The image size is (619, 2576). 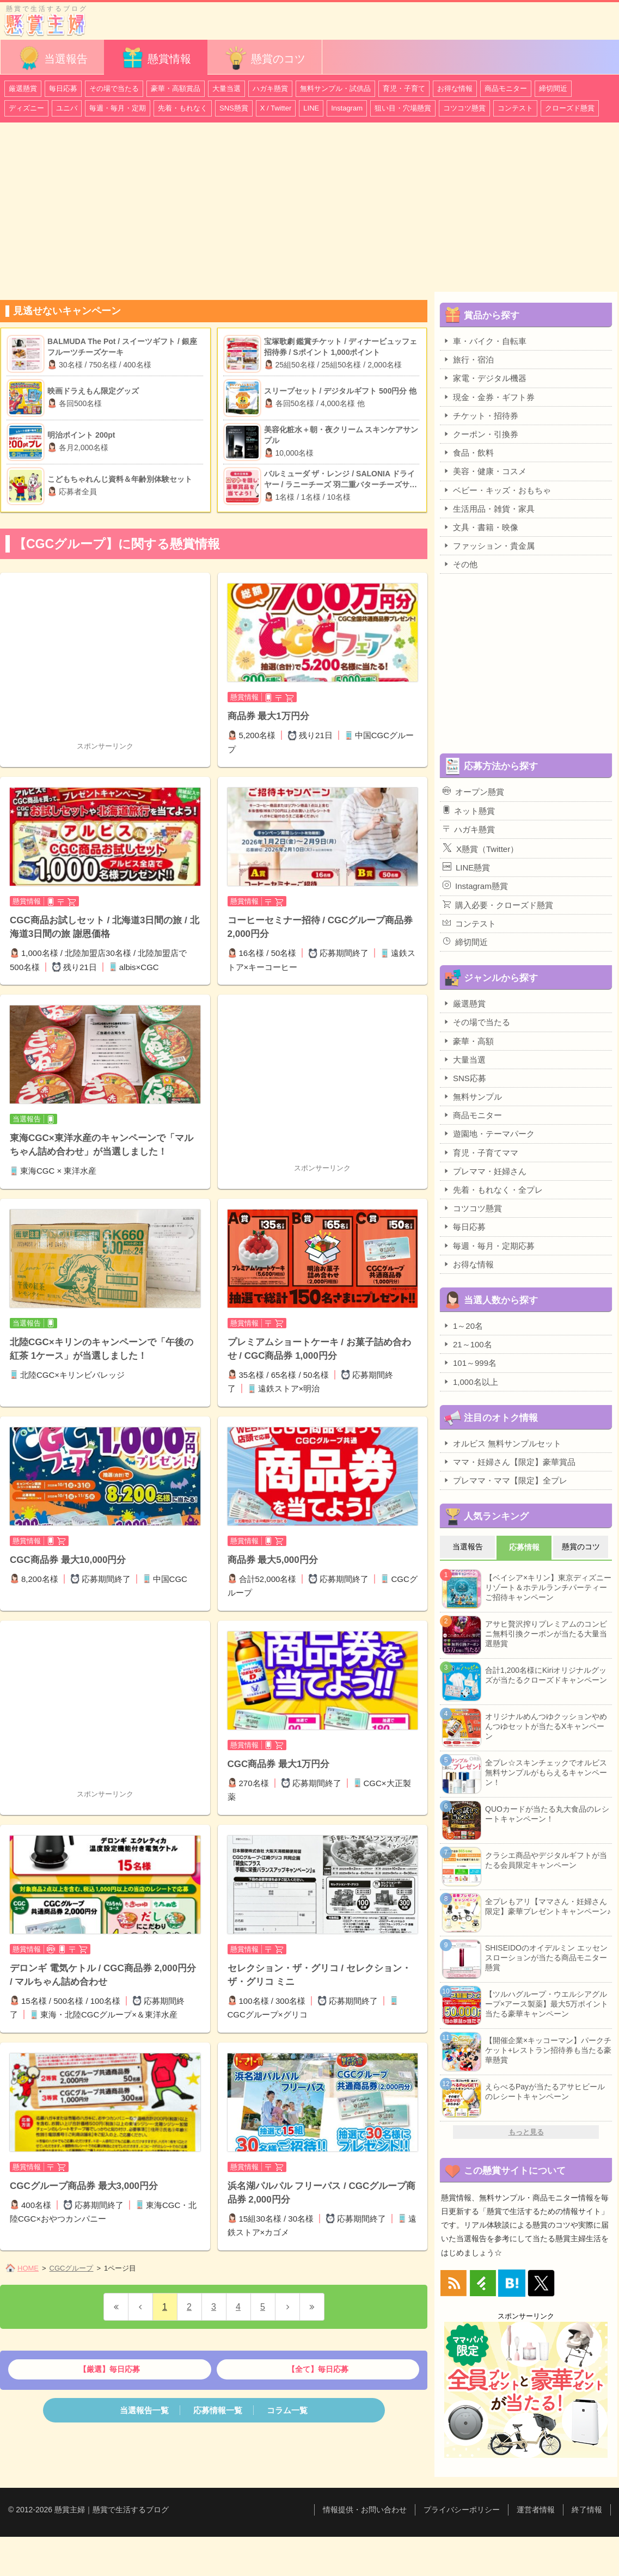 I want to click on 【開催企業×キッコーマン】パークチケット+レストラン招待券も当たる豪華懸賞, so click(x=548, y=2050).